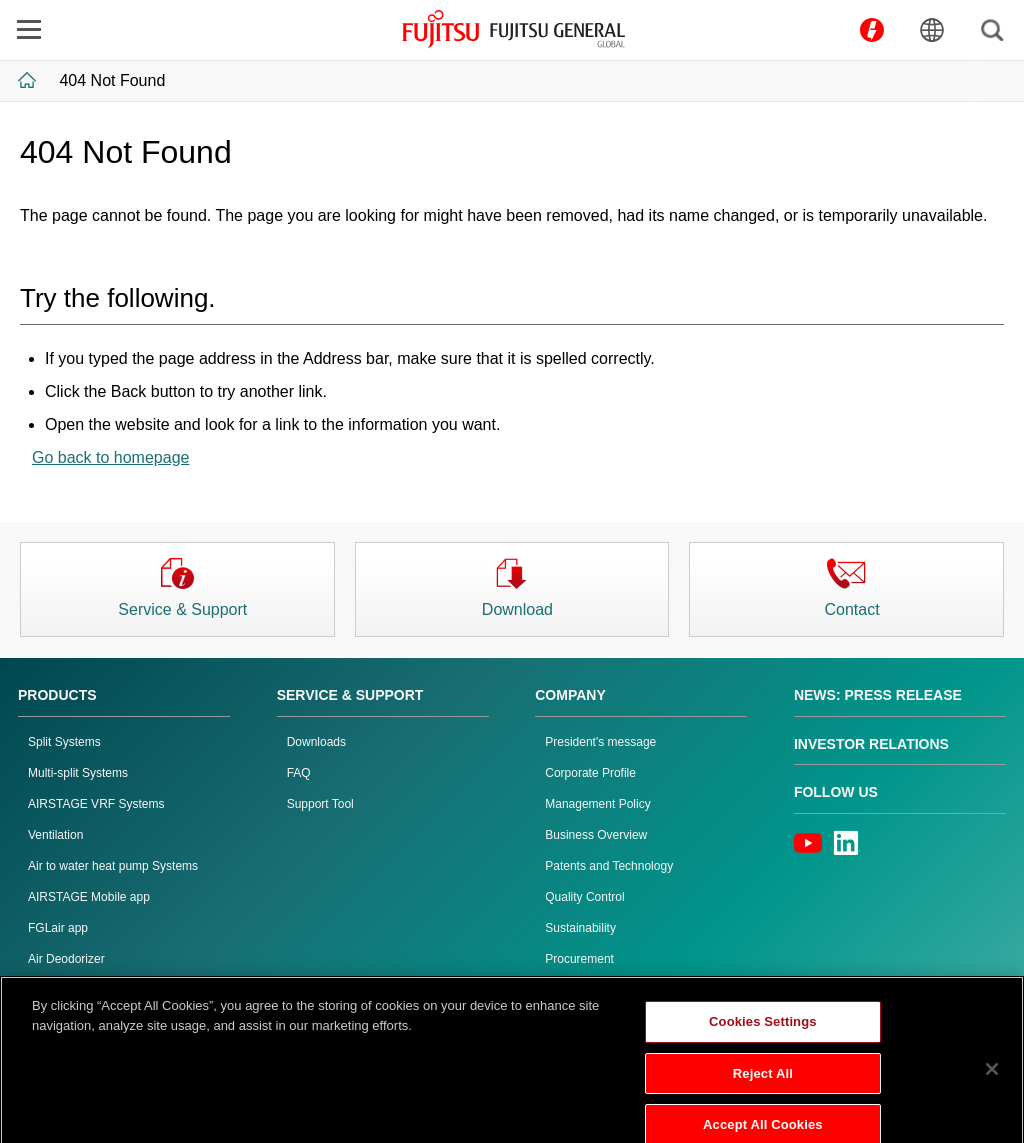 The height and width of the screenshot is (1143, 1024). What do you see at coordinates (584, 897) in the screenshot?
I see `Quality Control` at bounding box center [584, 897].